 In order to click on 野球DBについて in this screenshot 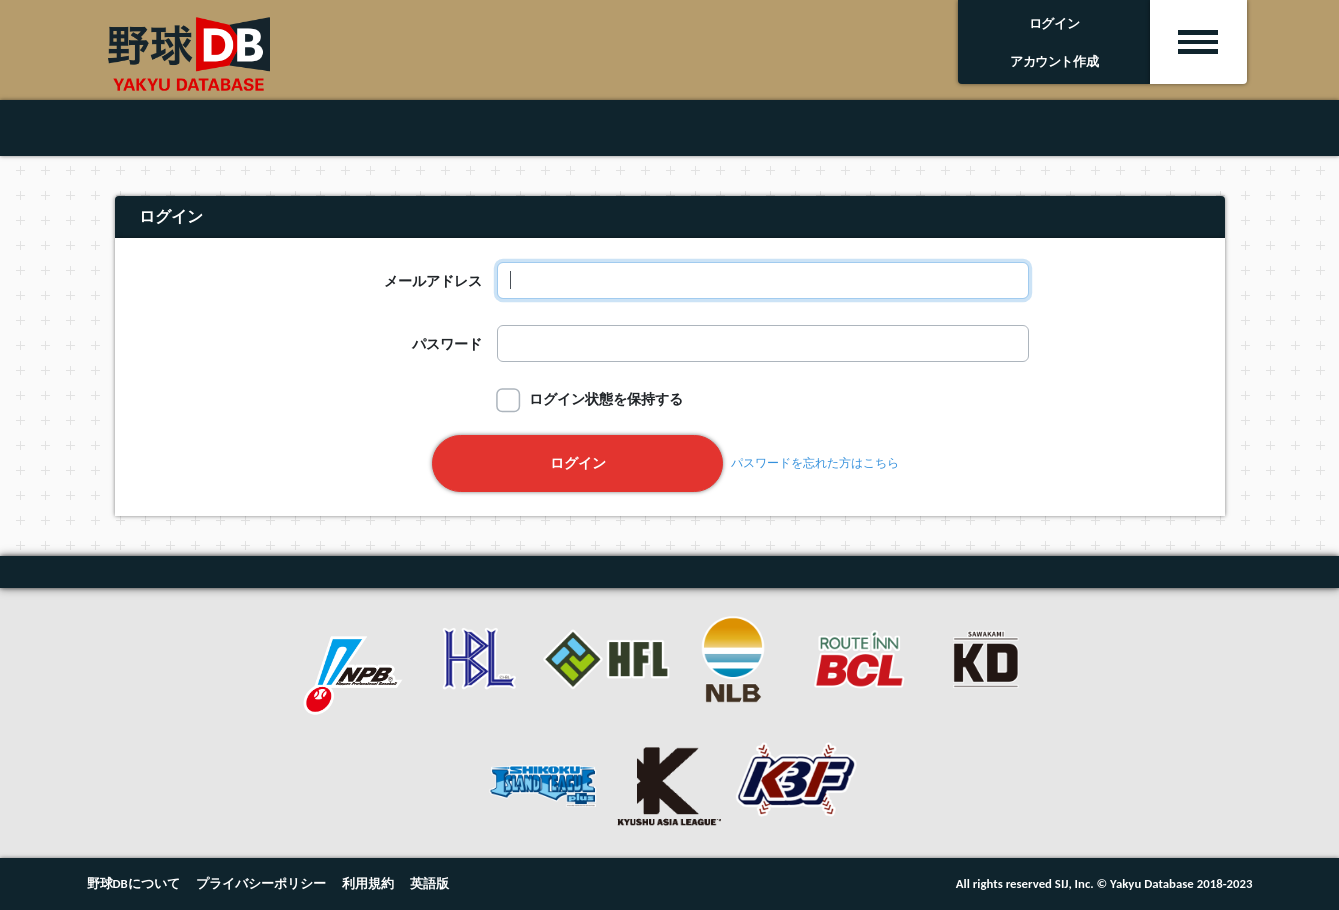, I will do `click(133, 883)`.